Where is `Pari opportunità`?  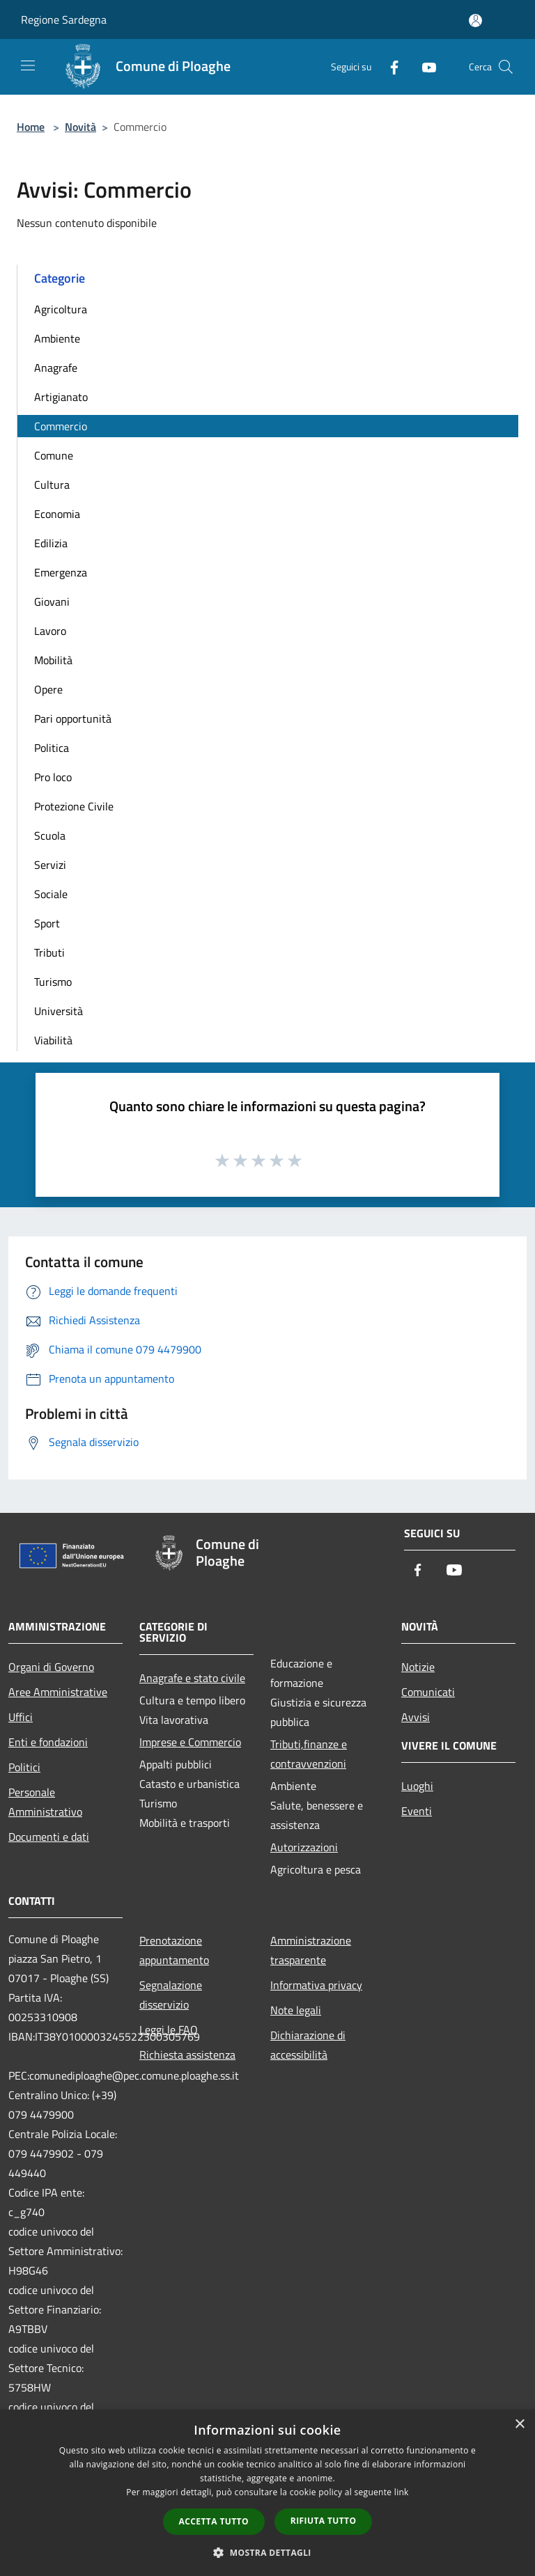
Pari opportunità is located at coordinates (72, 718).